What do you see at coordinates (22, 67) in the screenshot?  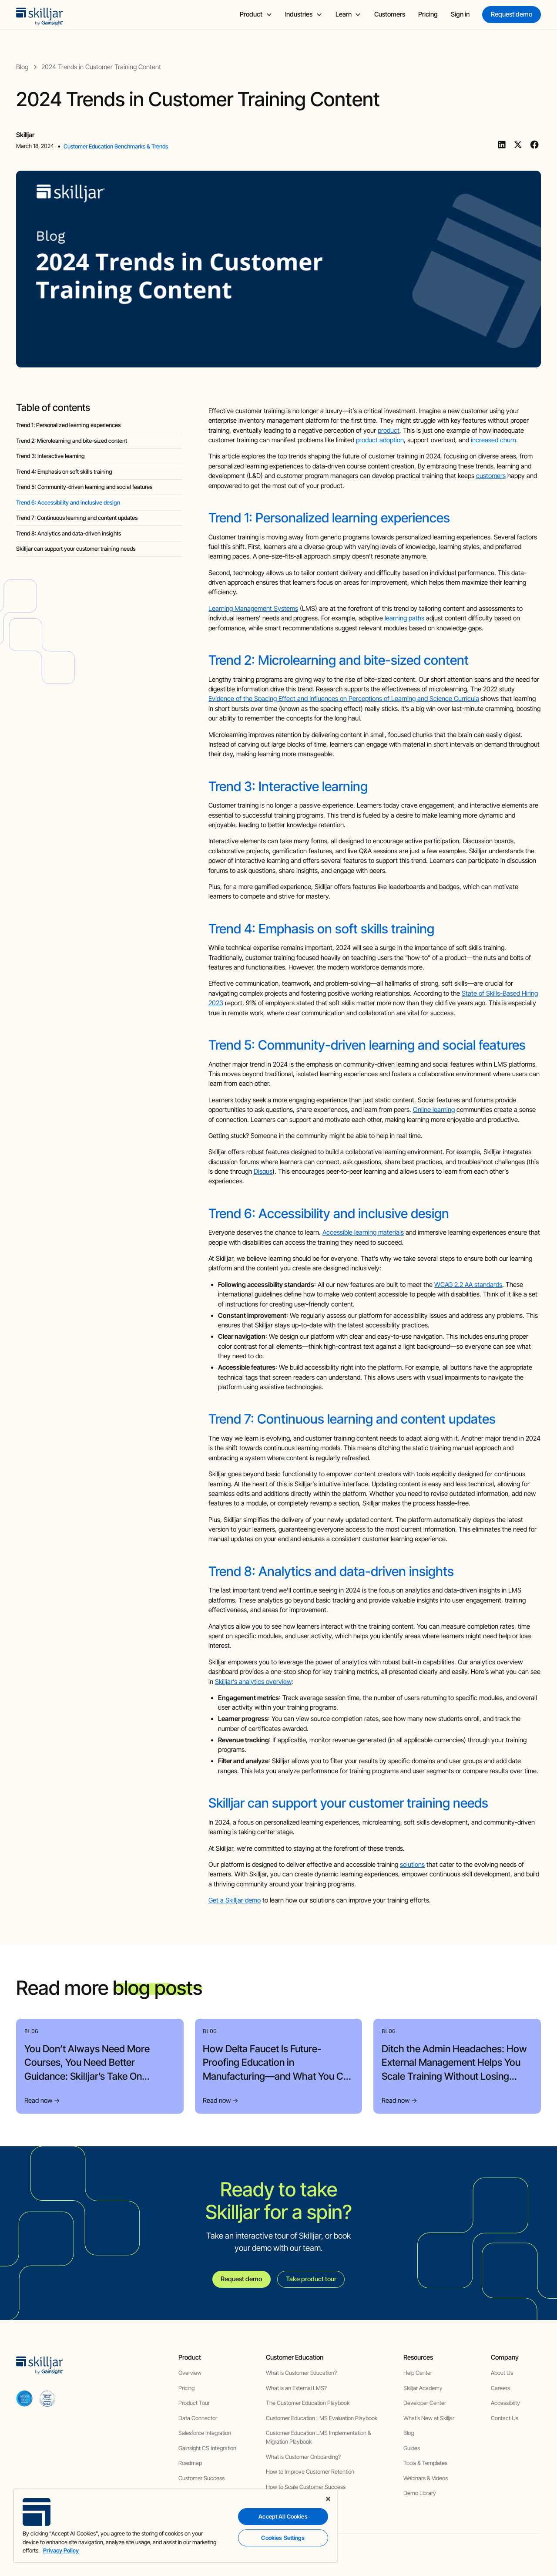 I see `[blog]` at bounding box center [22, 67].